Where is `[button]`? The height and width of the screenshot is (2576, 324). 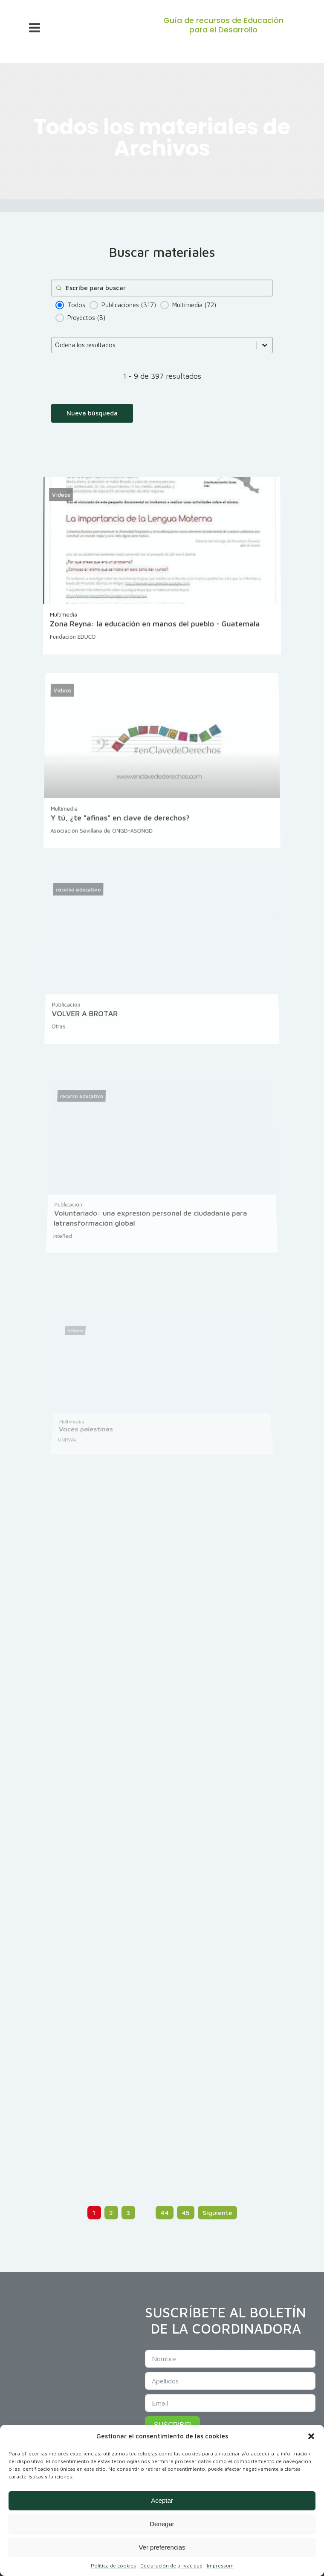 [button] is located at coordinates (311, 2436).